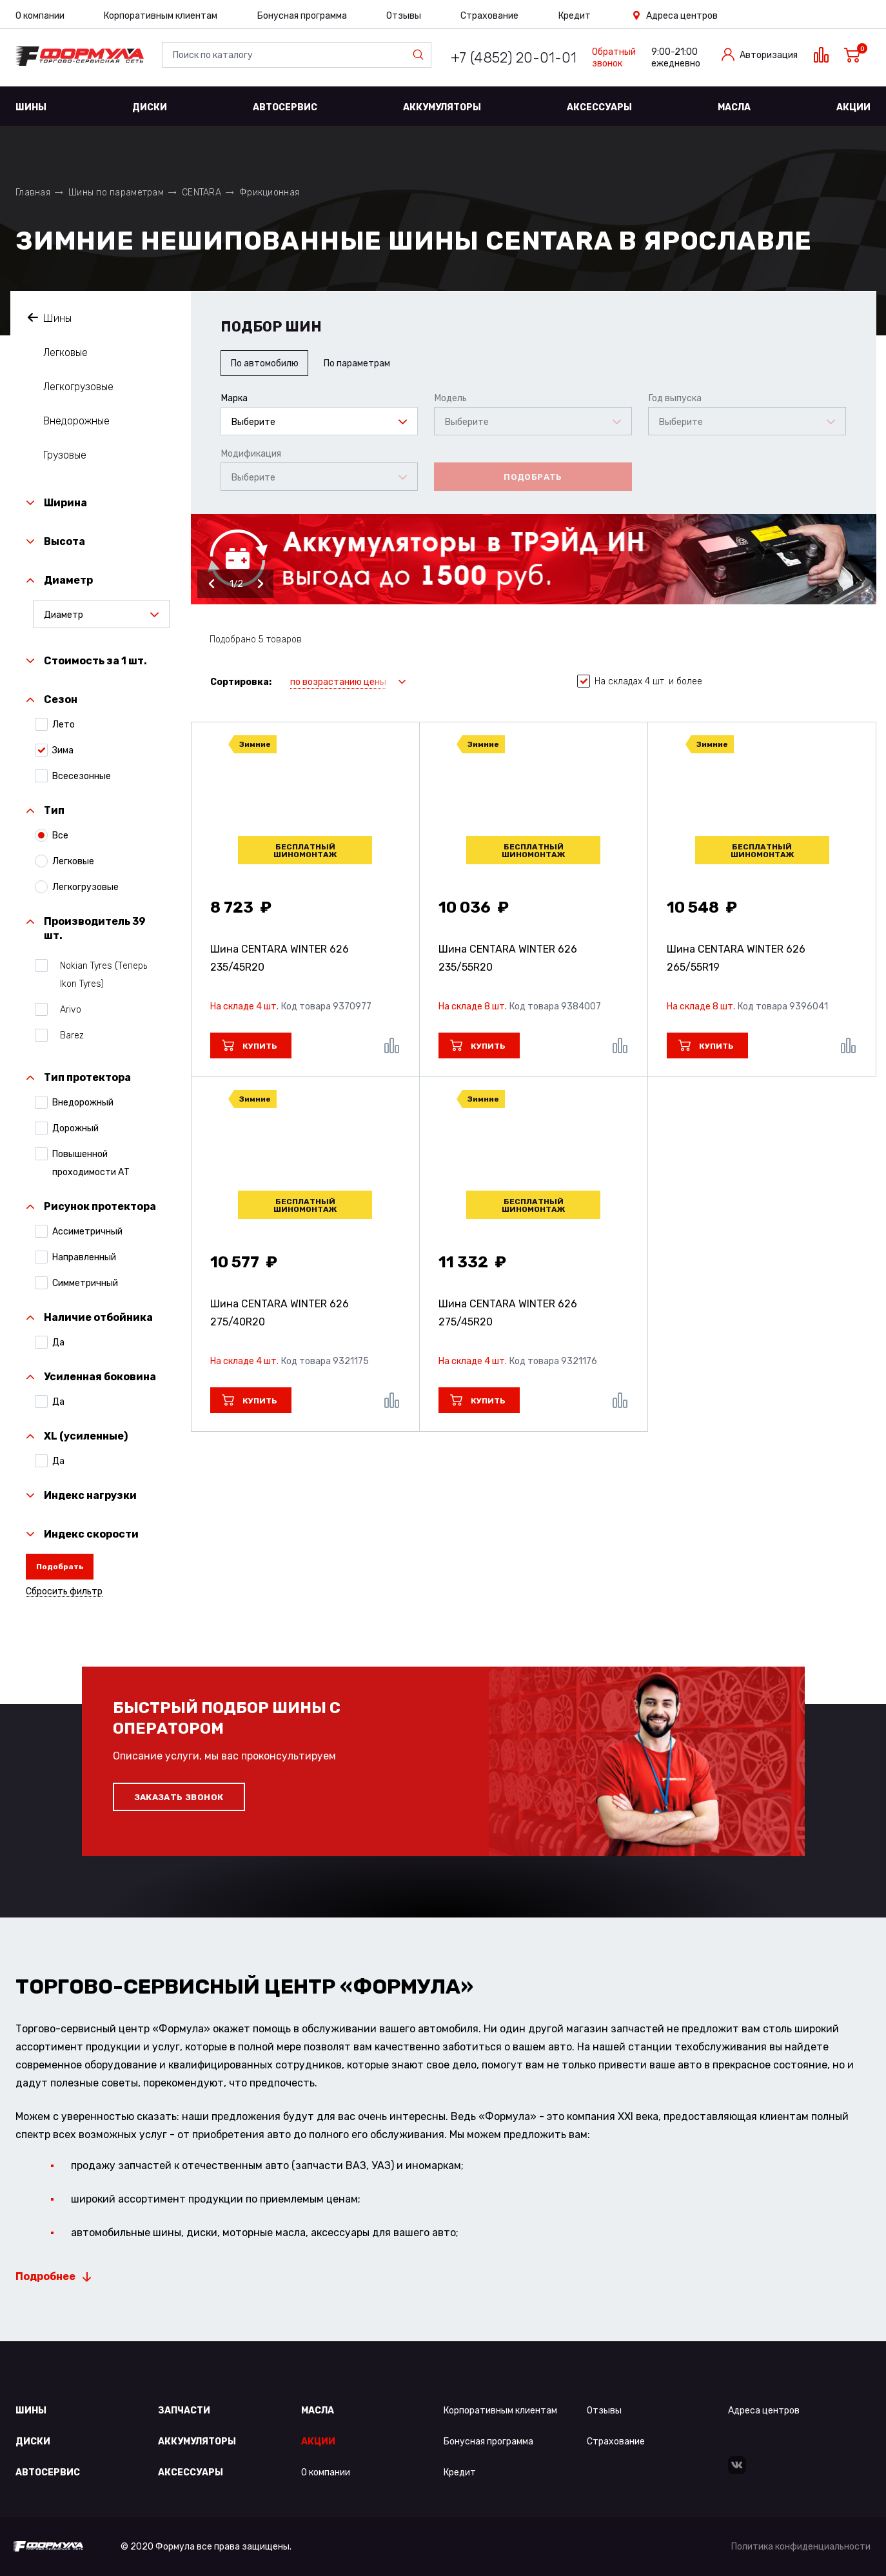  What do you see at coordinates (421, 55) in the screenshot?
I see `Найти` at bounding box center [421, 55].